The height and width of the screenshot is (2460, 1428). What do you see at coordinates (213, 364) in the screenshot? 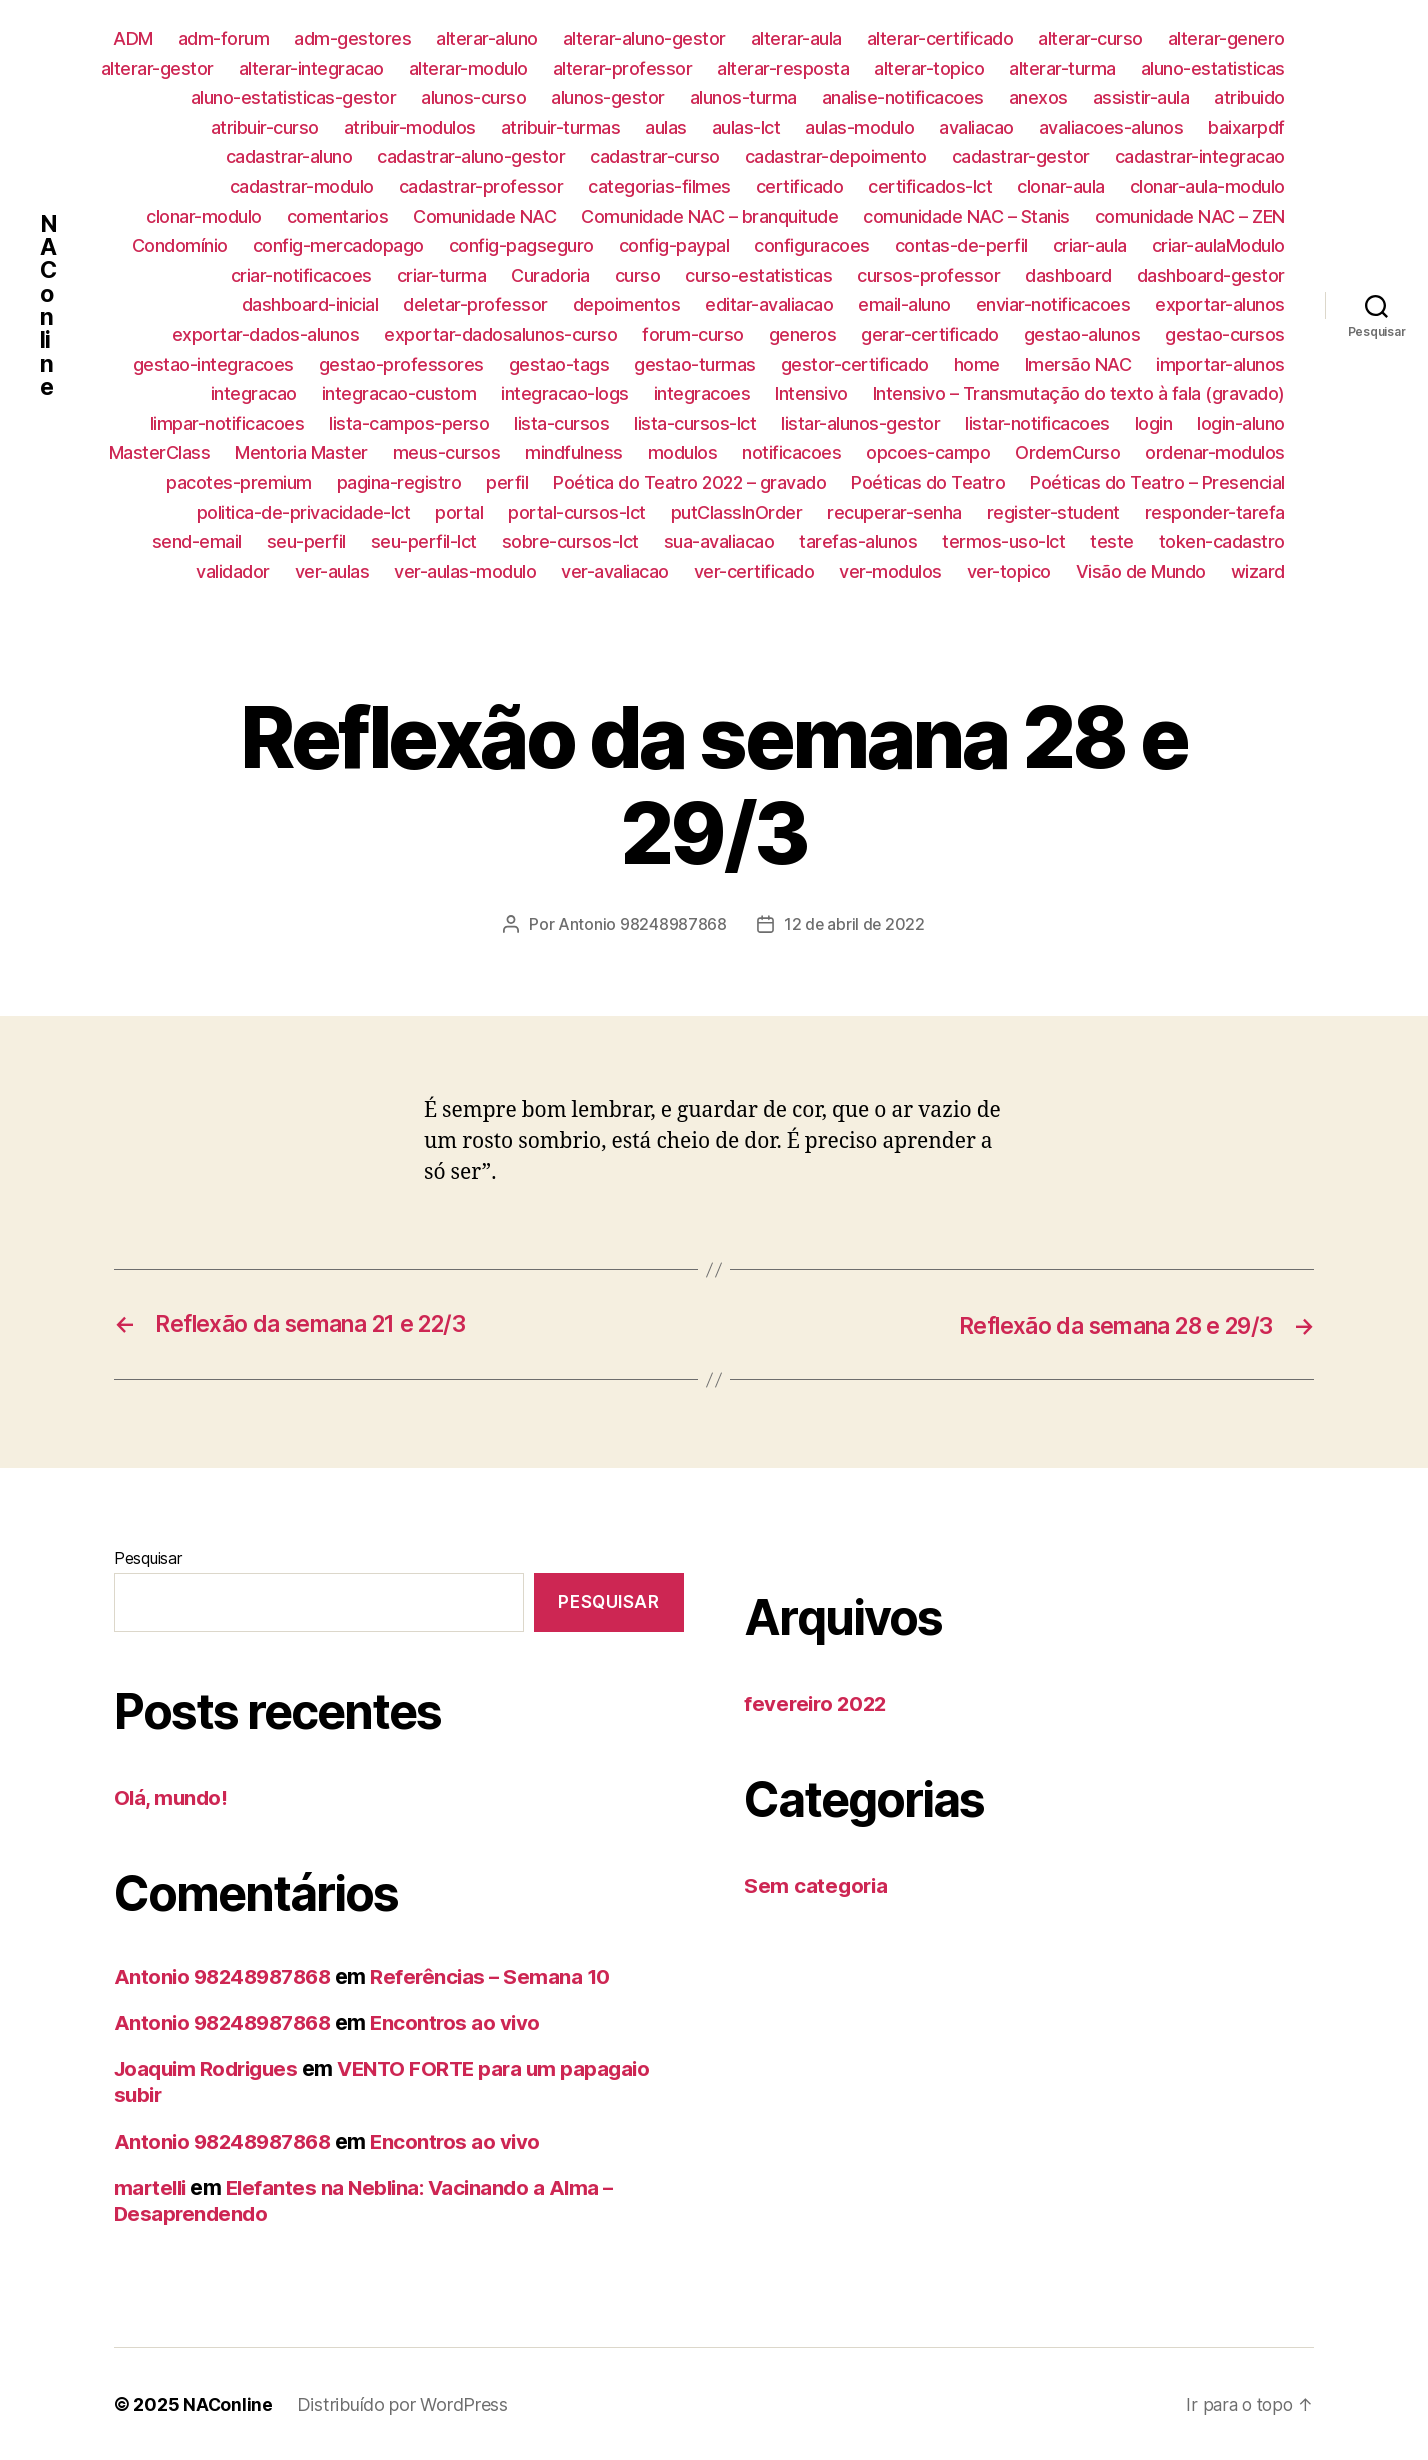
I see `gestao-integracoes` at bounding box center [213, 364].